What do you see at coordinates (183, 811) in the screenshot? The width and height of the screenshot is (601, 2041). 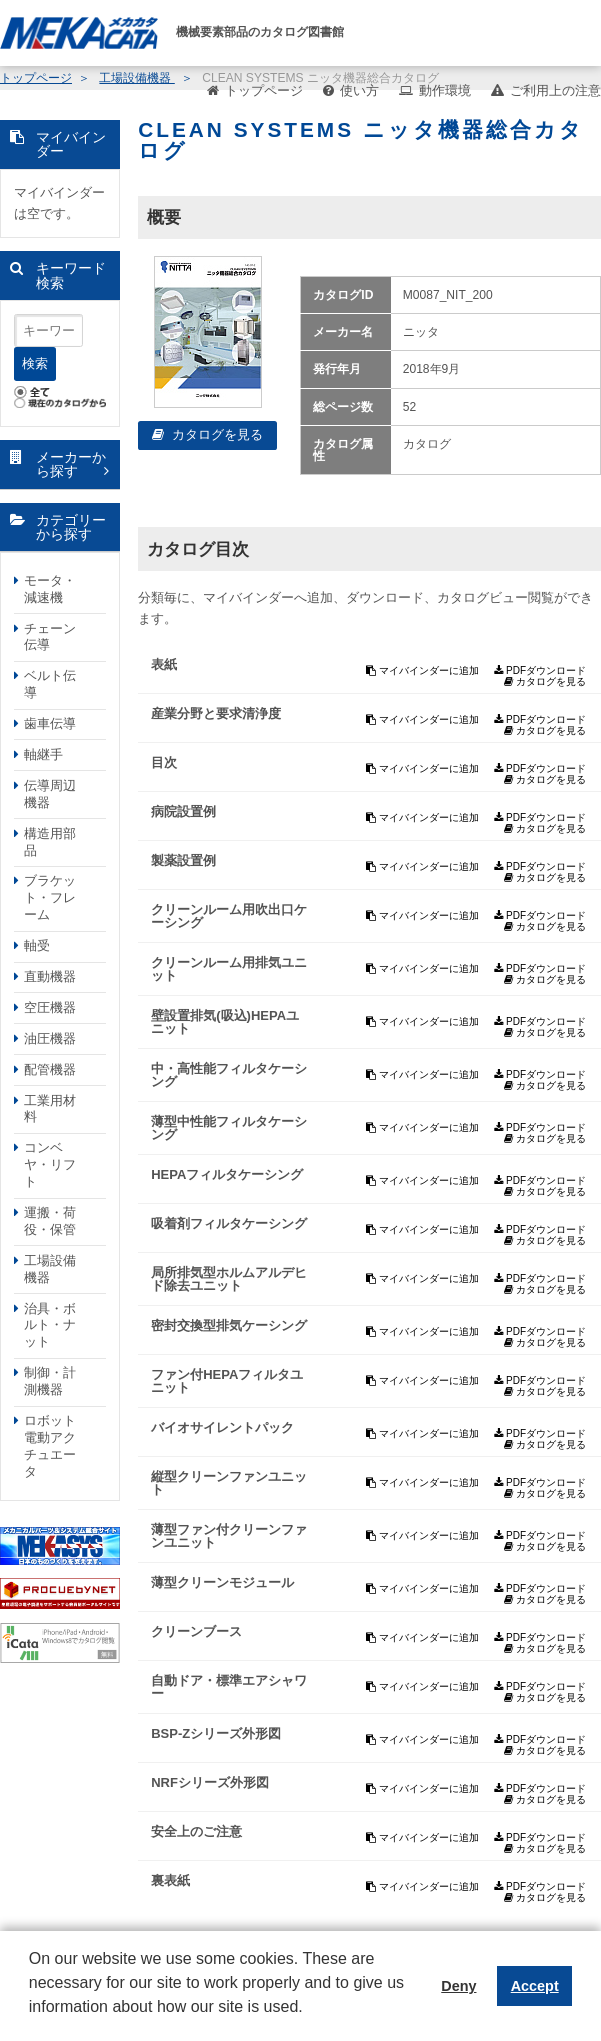 I see `病院設置例` at bounding box center [183, 811].